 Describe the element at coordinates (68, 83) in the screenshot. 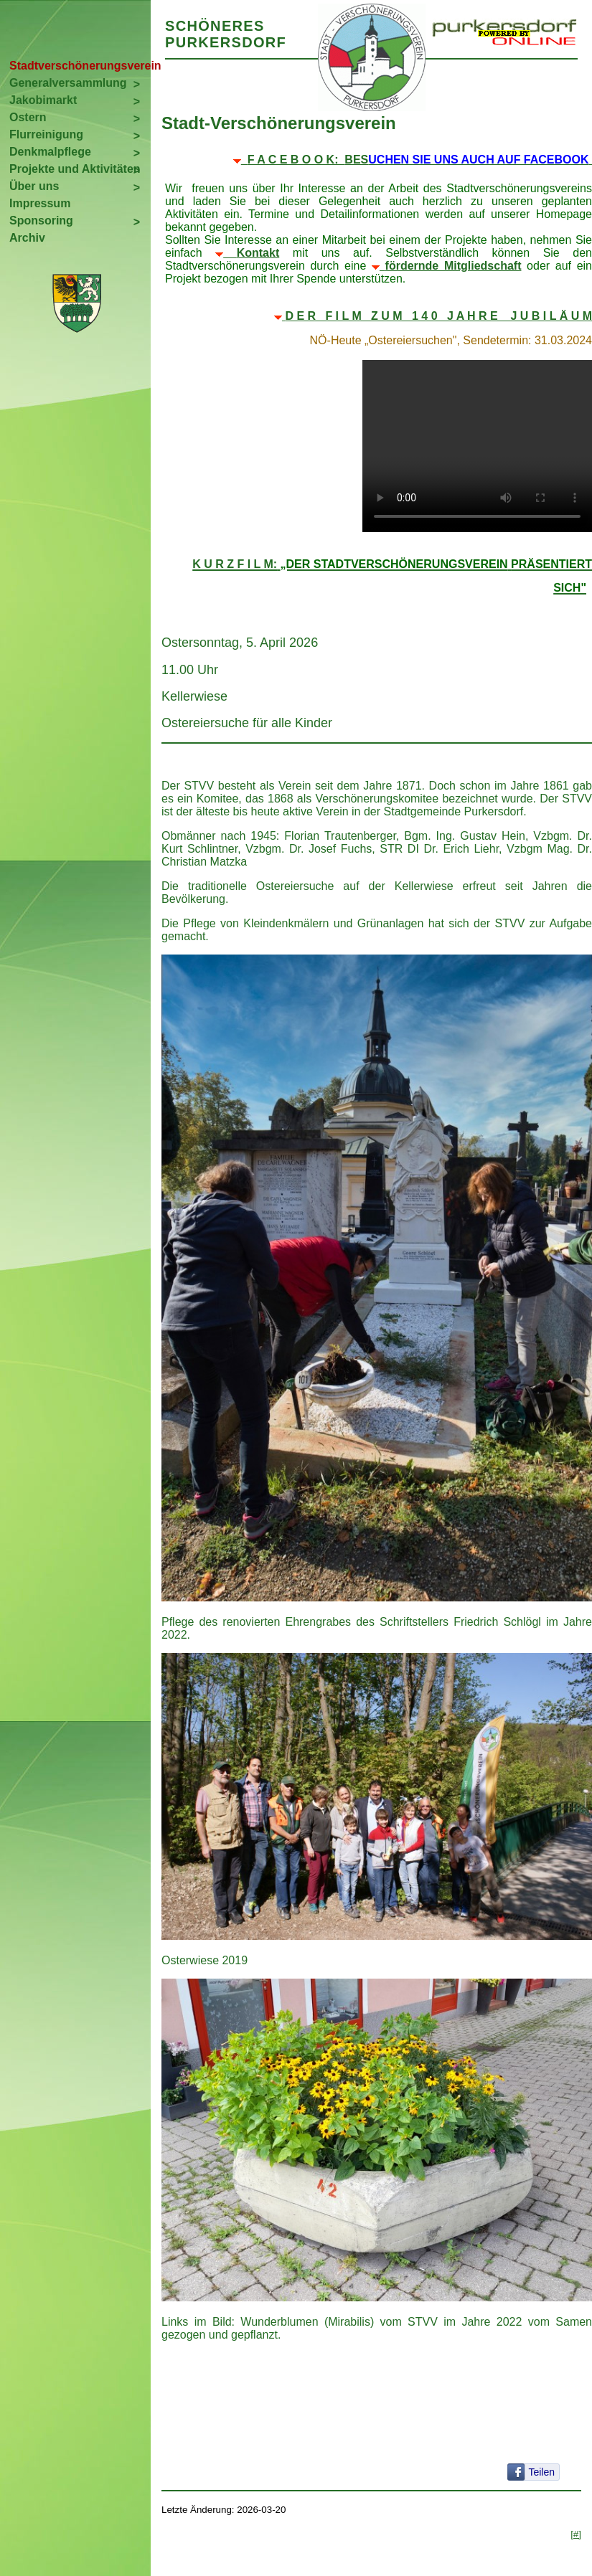

I see `Generalversammlung` at that location.